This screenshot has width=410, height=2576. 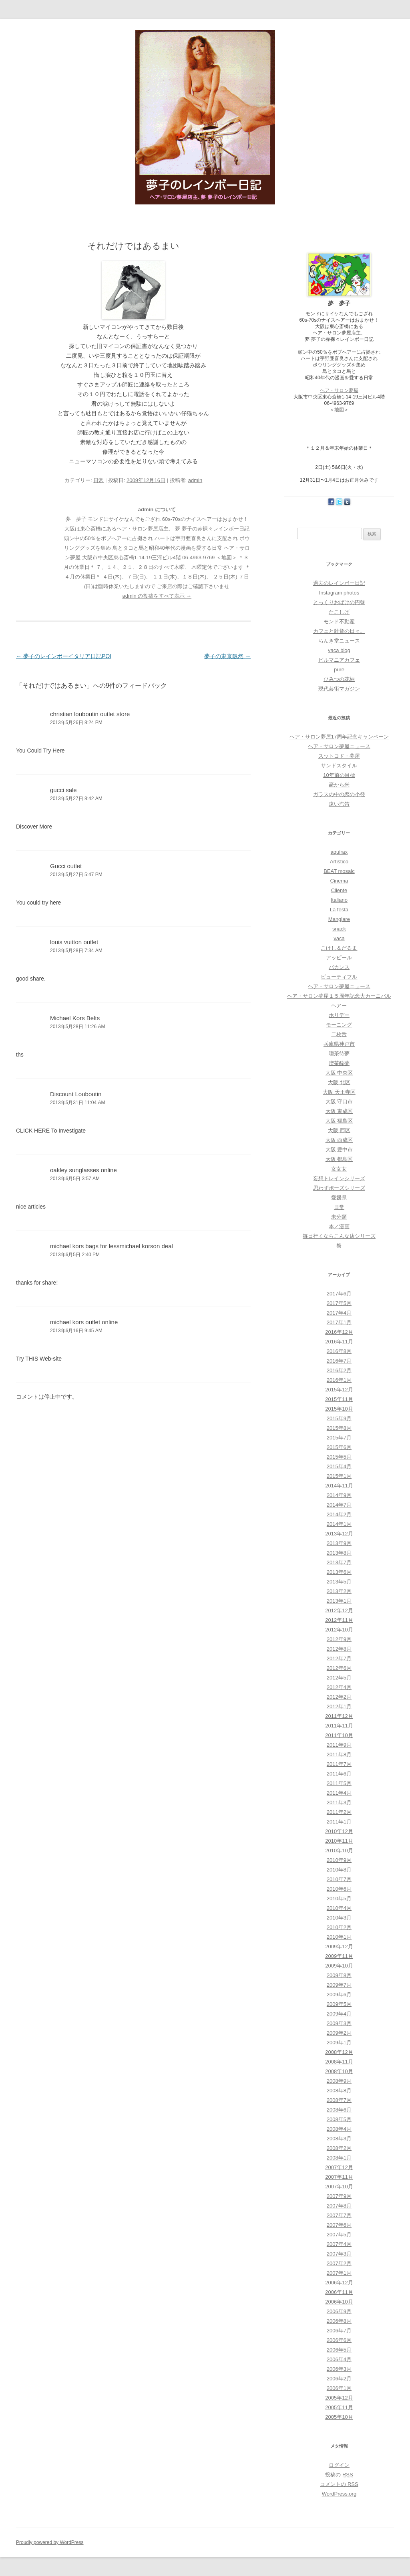 What do you see at coordinates (339, 1562) in the screenshot?
I see `2013年7月` at bounding box center [339, 1562].